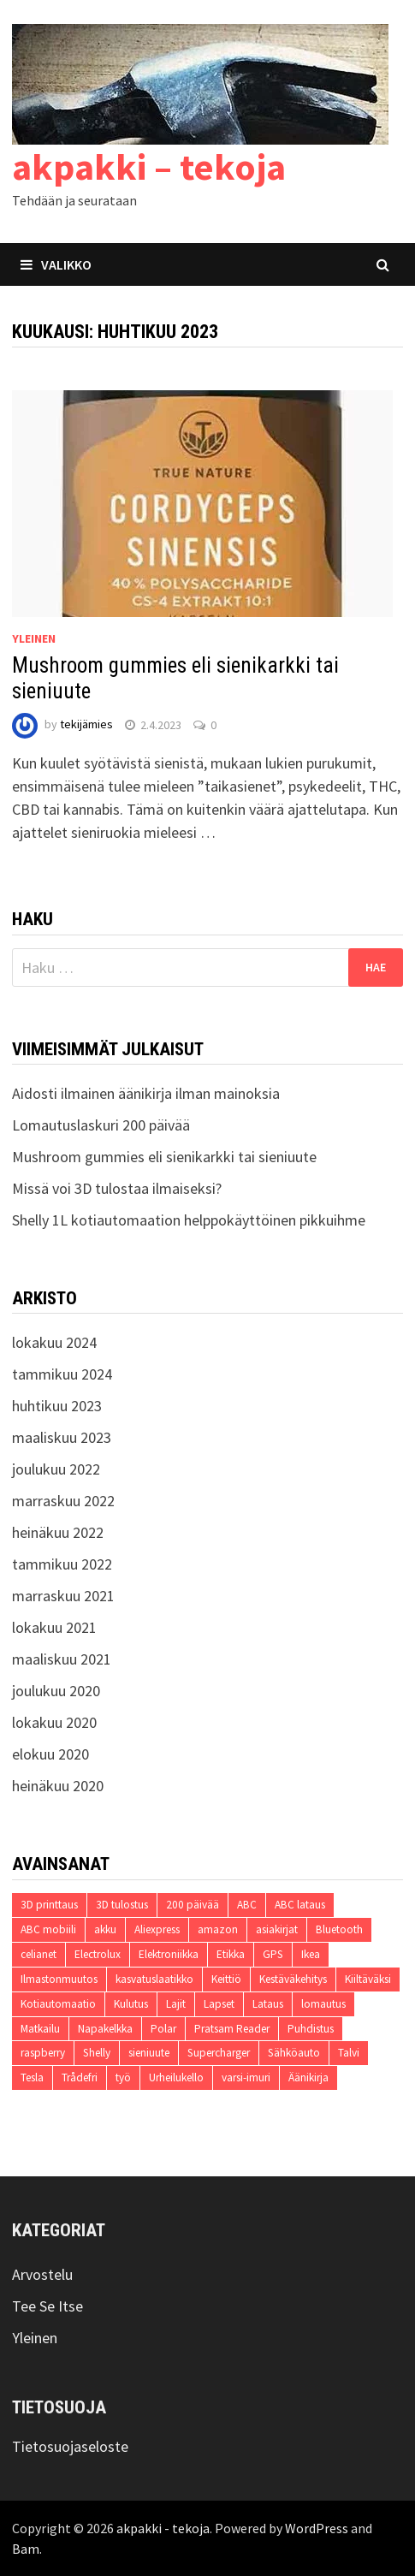 This screenshot has height=2576, width=415. What do you see at coordinates (54, 1722) in the screenshot?
I see `lokakuu 2020` at bounding box center [54, 1722].